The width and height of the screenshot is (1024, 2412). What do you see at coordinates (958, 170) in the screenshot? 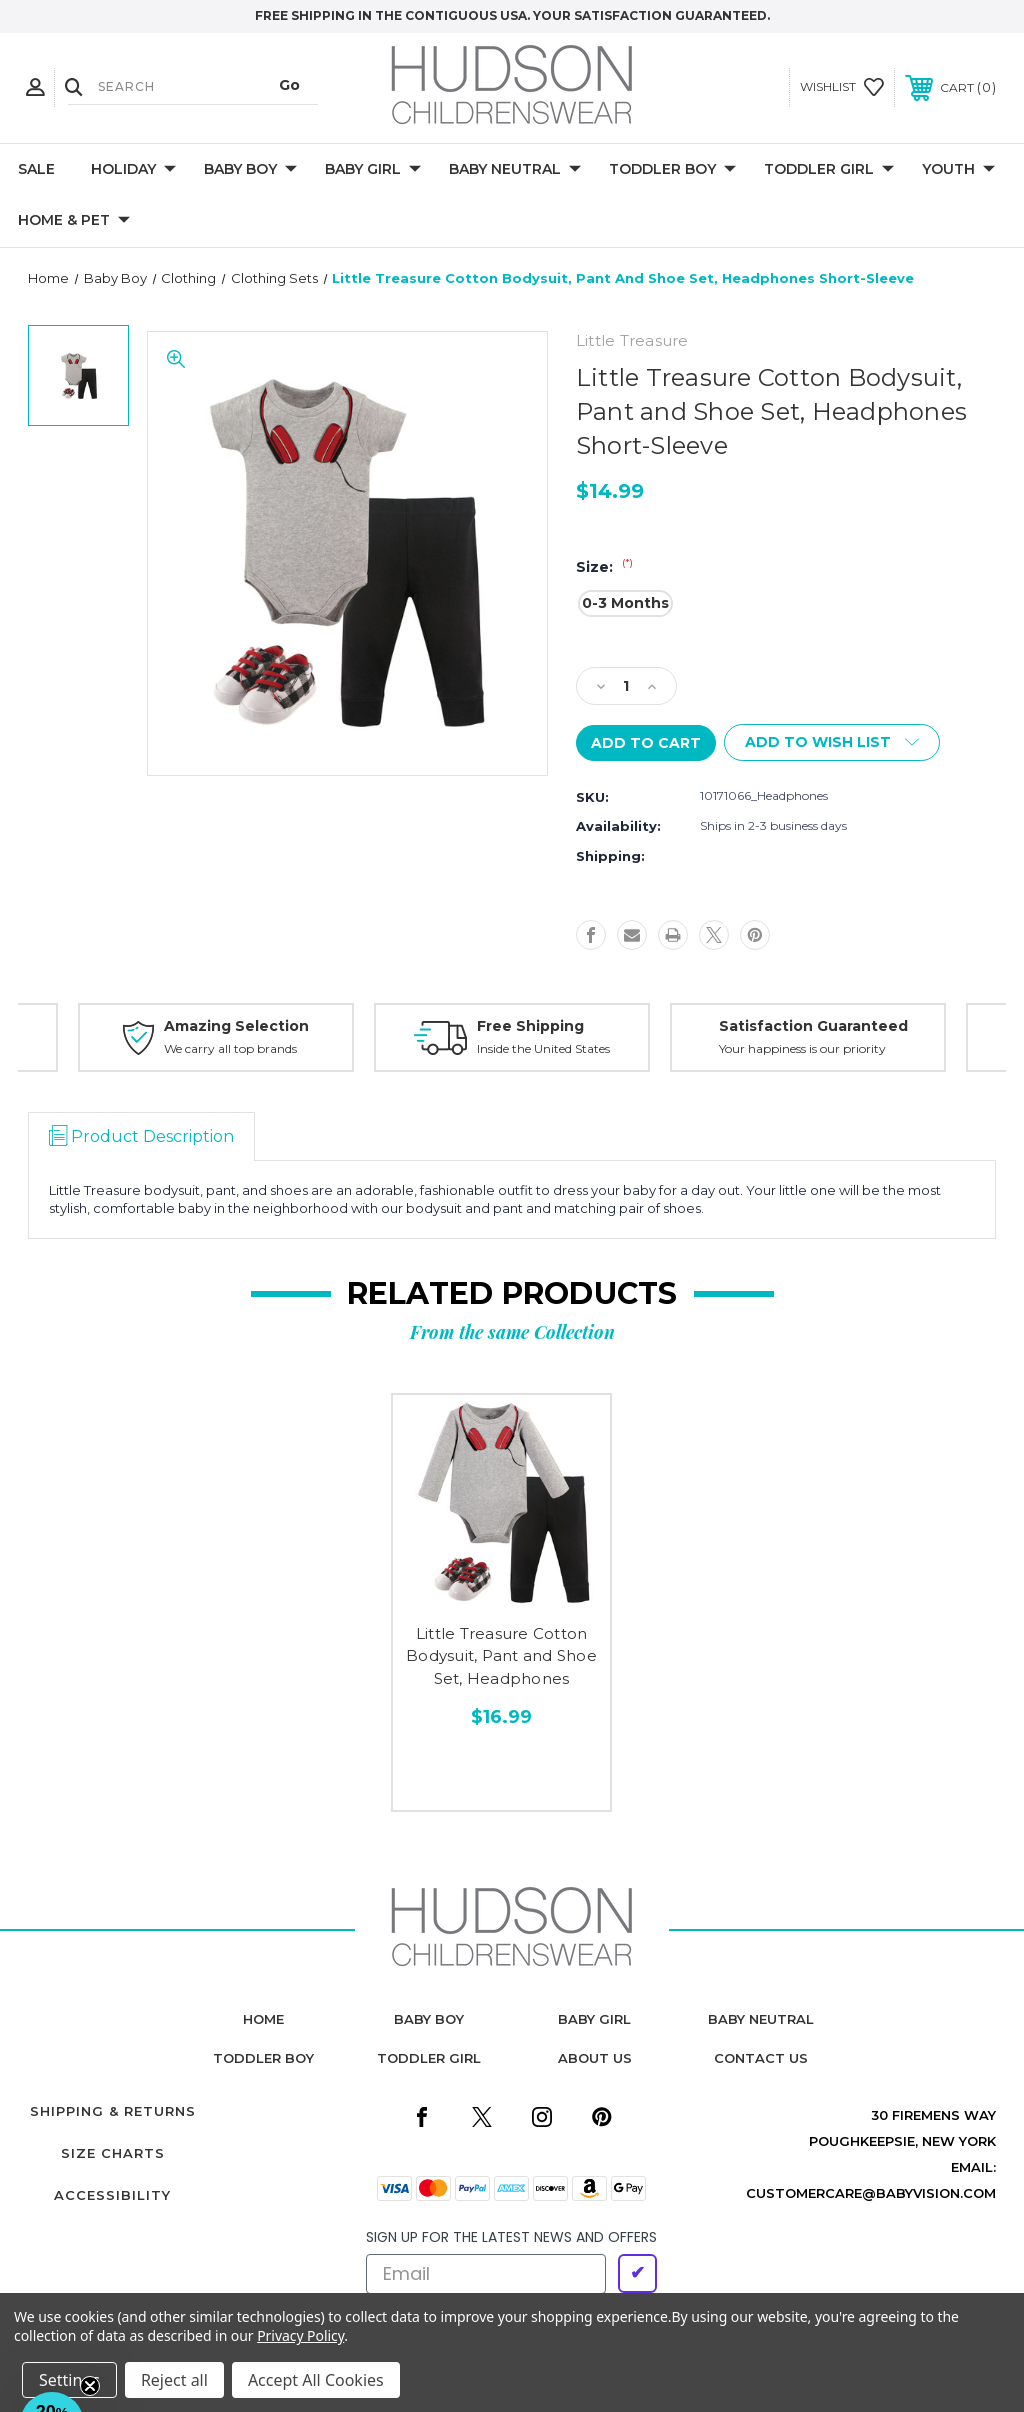
I see `Youth` at bounding box center [958, 170].